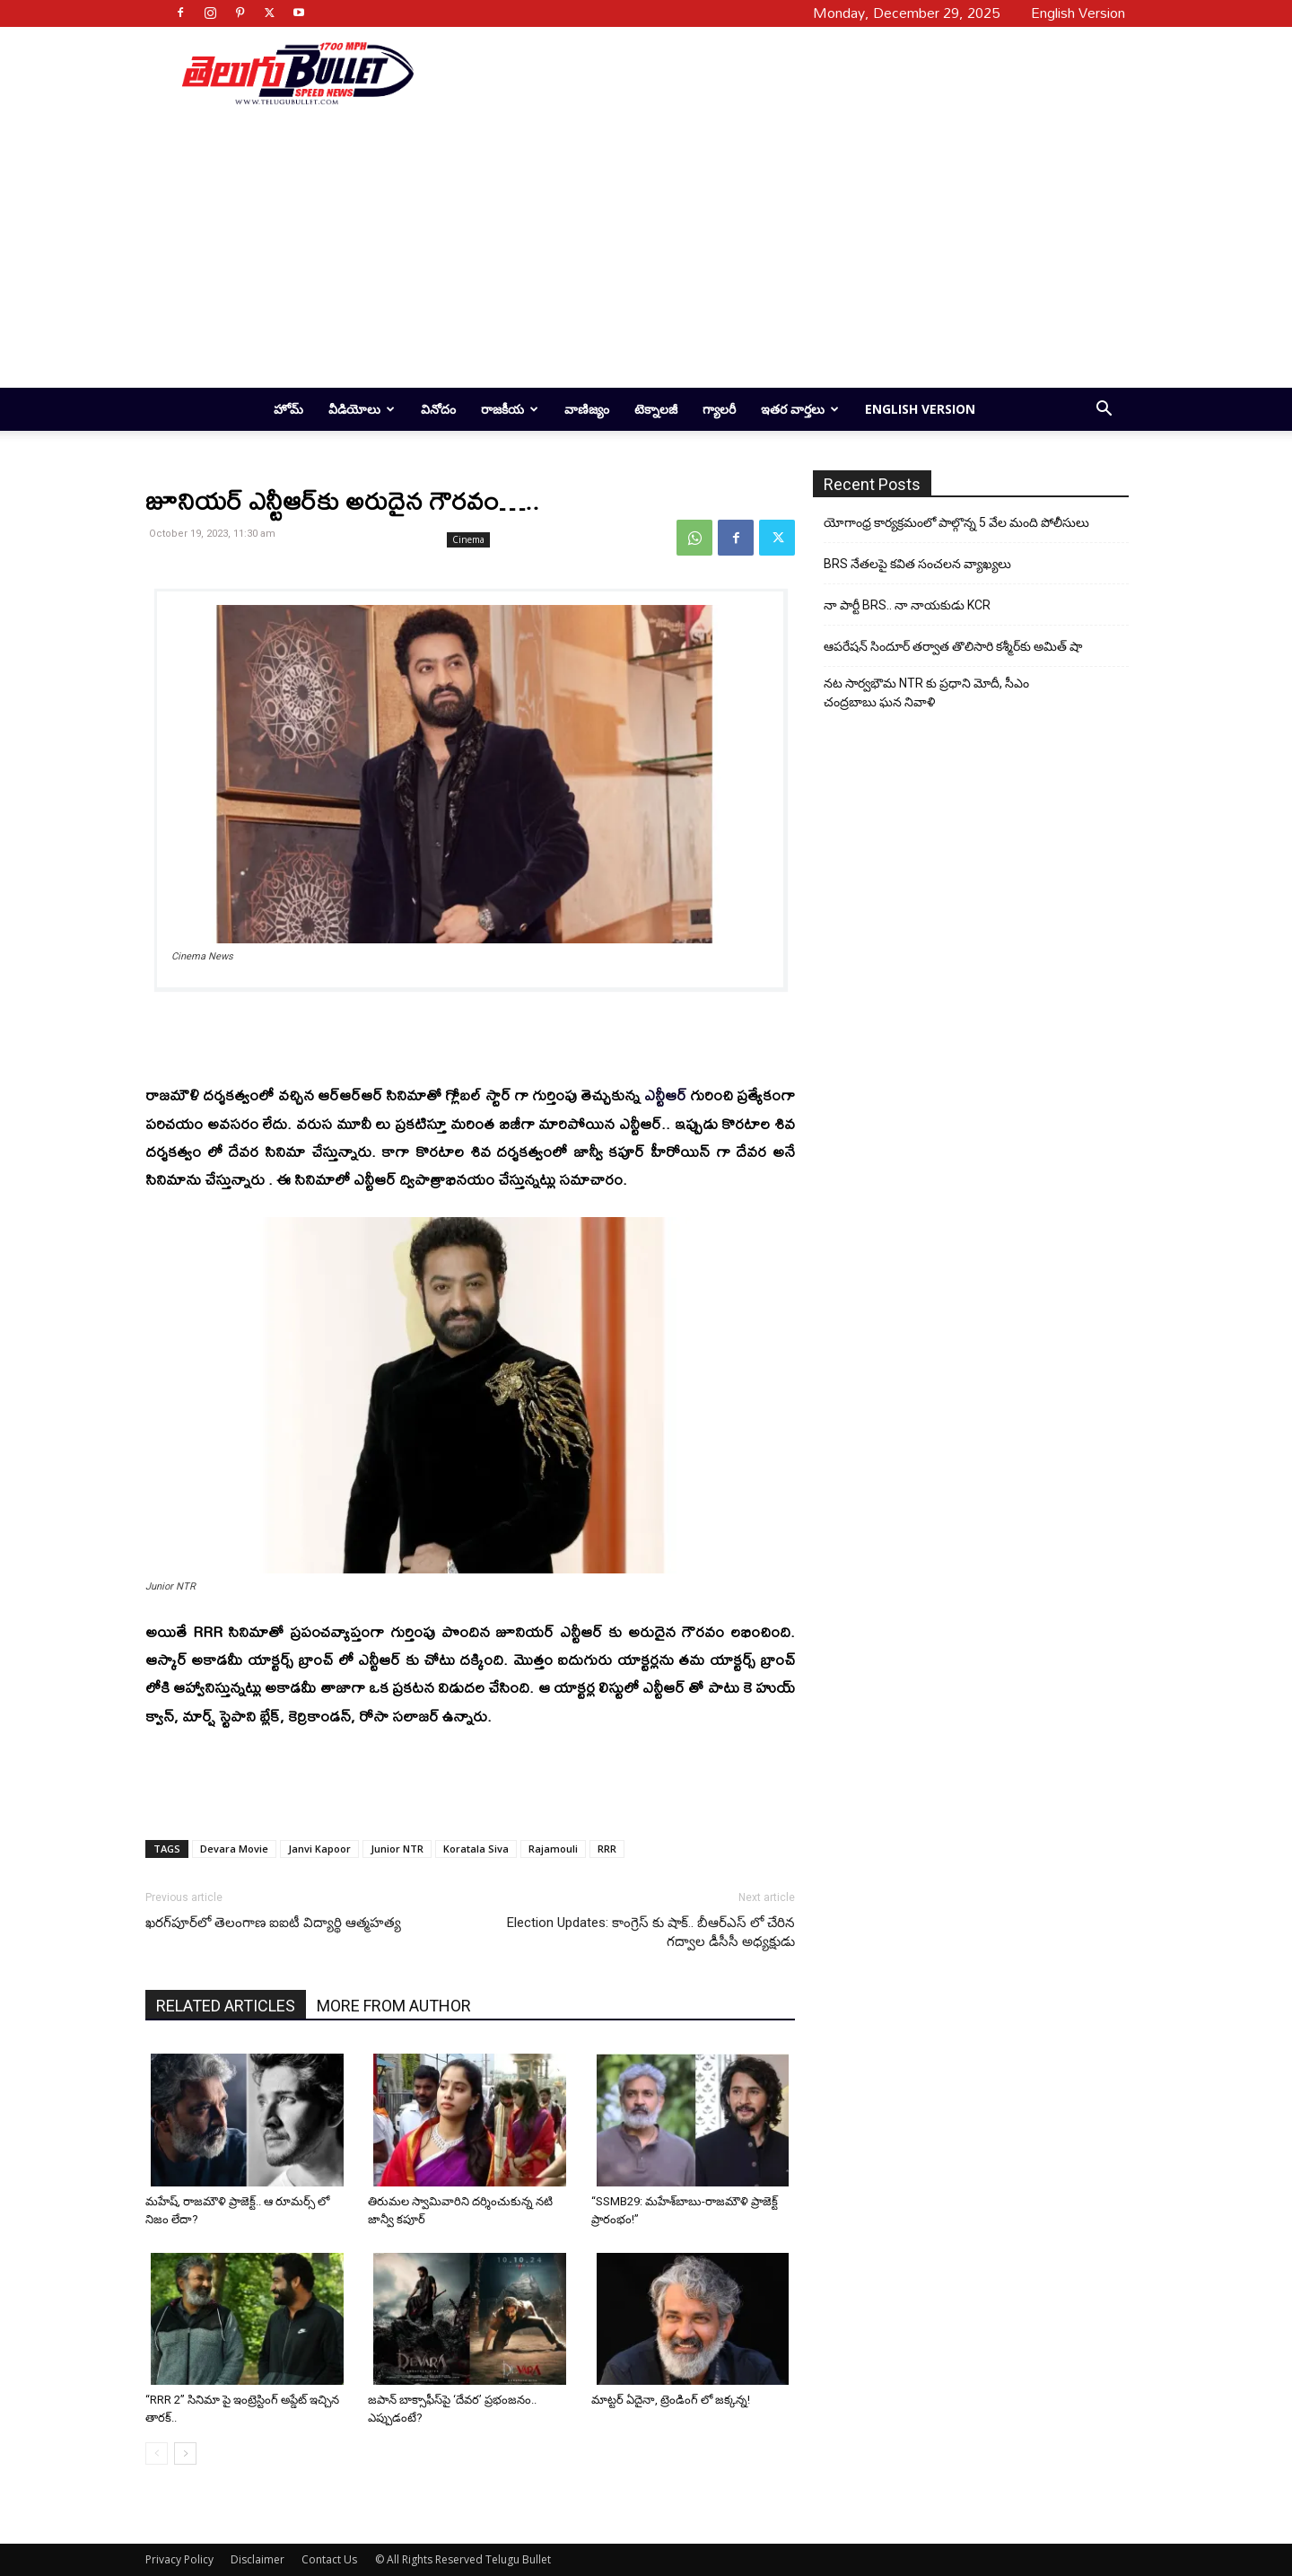 This screenshot has width=1292, height=2576. Describe the element at coordinates (397, 1848) in the screenshot. I see `Junior NTR` at that location.